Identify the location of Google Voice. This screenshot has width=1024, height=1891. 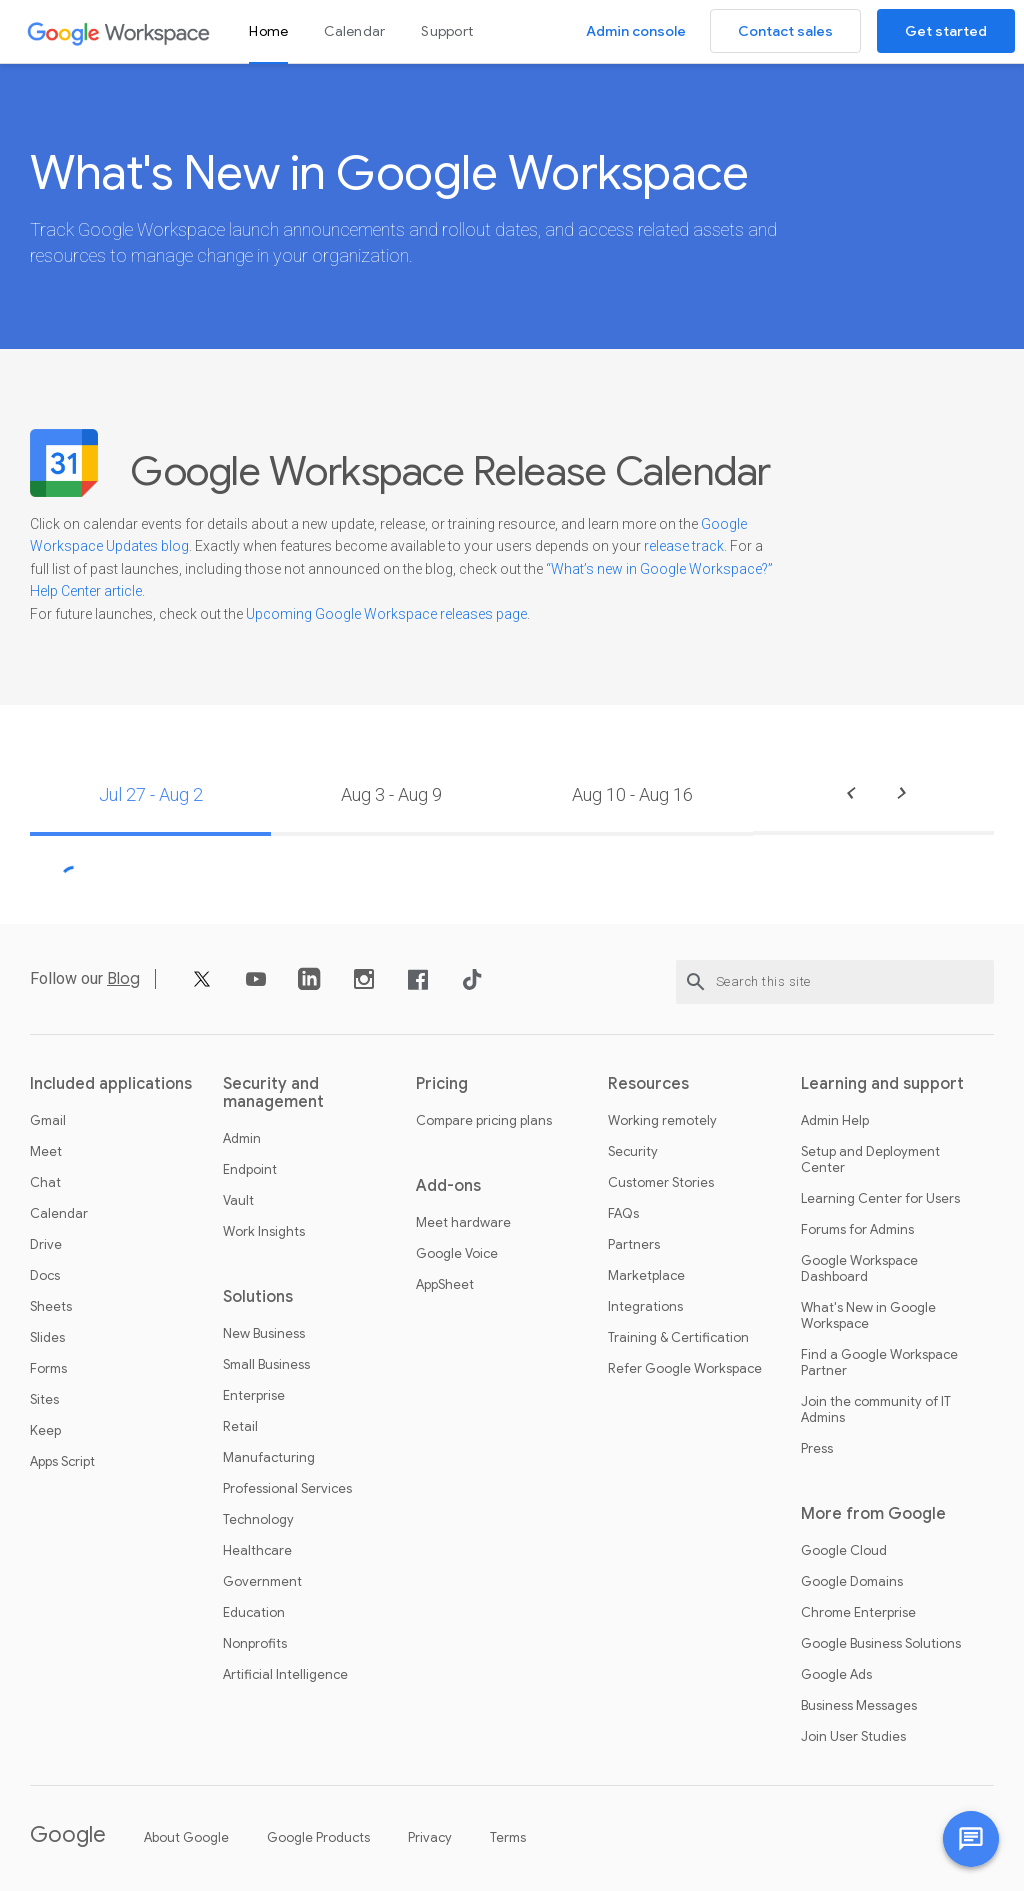
(457, 1254).